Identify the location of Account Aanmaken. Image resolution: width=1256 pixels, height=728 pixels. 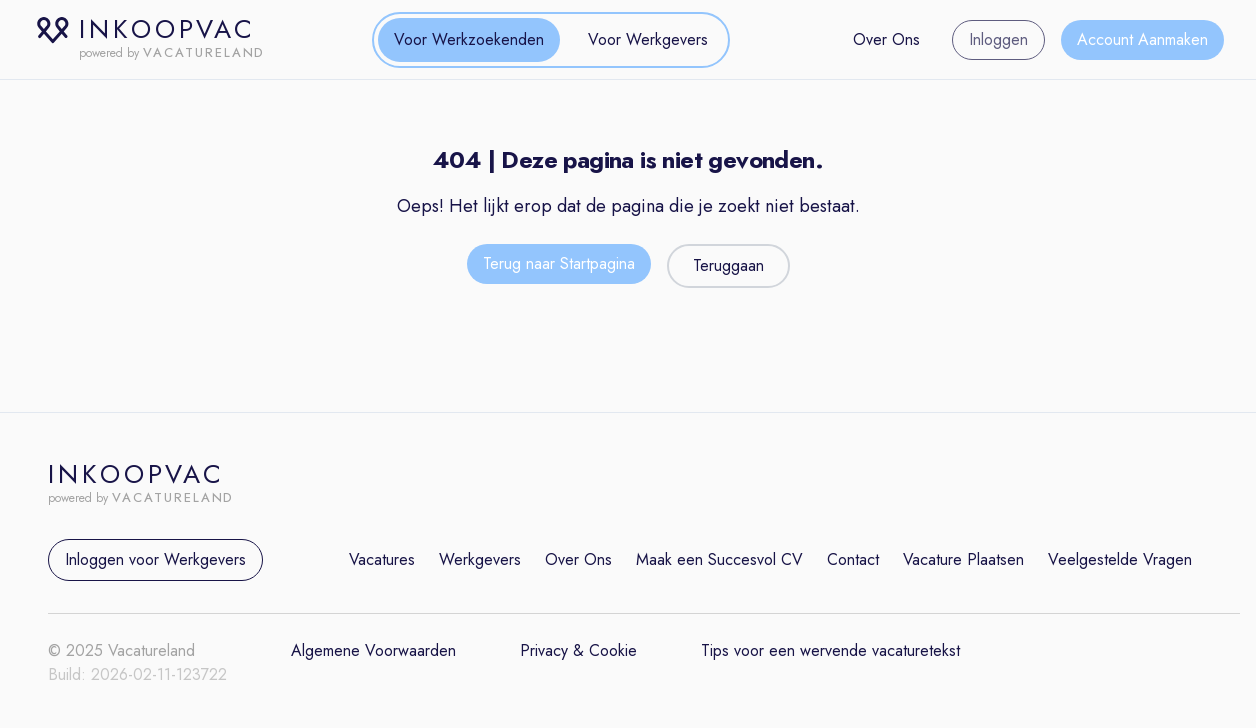
(1142, 39).